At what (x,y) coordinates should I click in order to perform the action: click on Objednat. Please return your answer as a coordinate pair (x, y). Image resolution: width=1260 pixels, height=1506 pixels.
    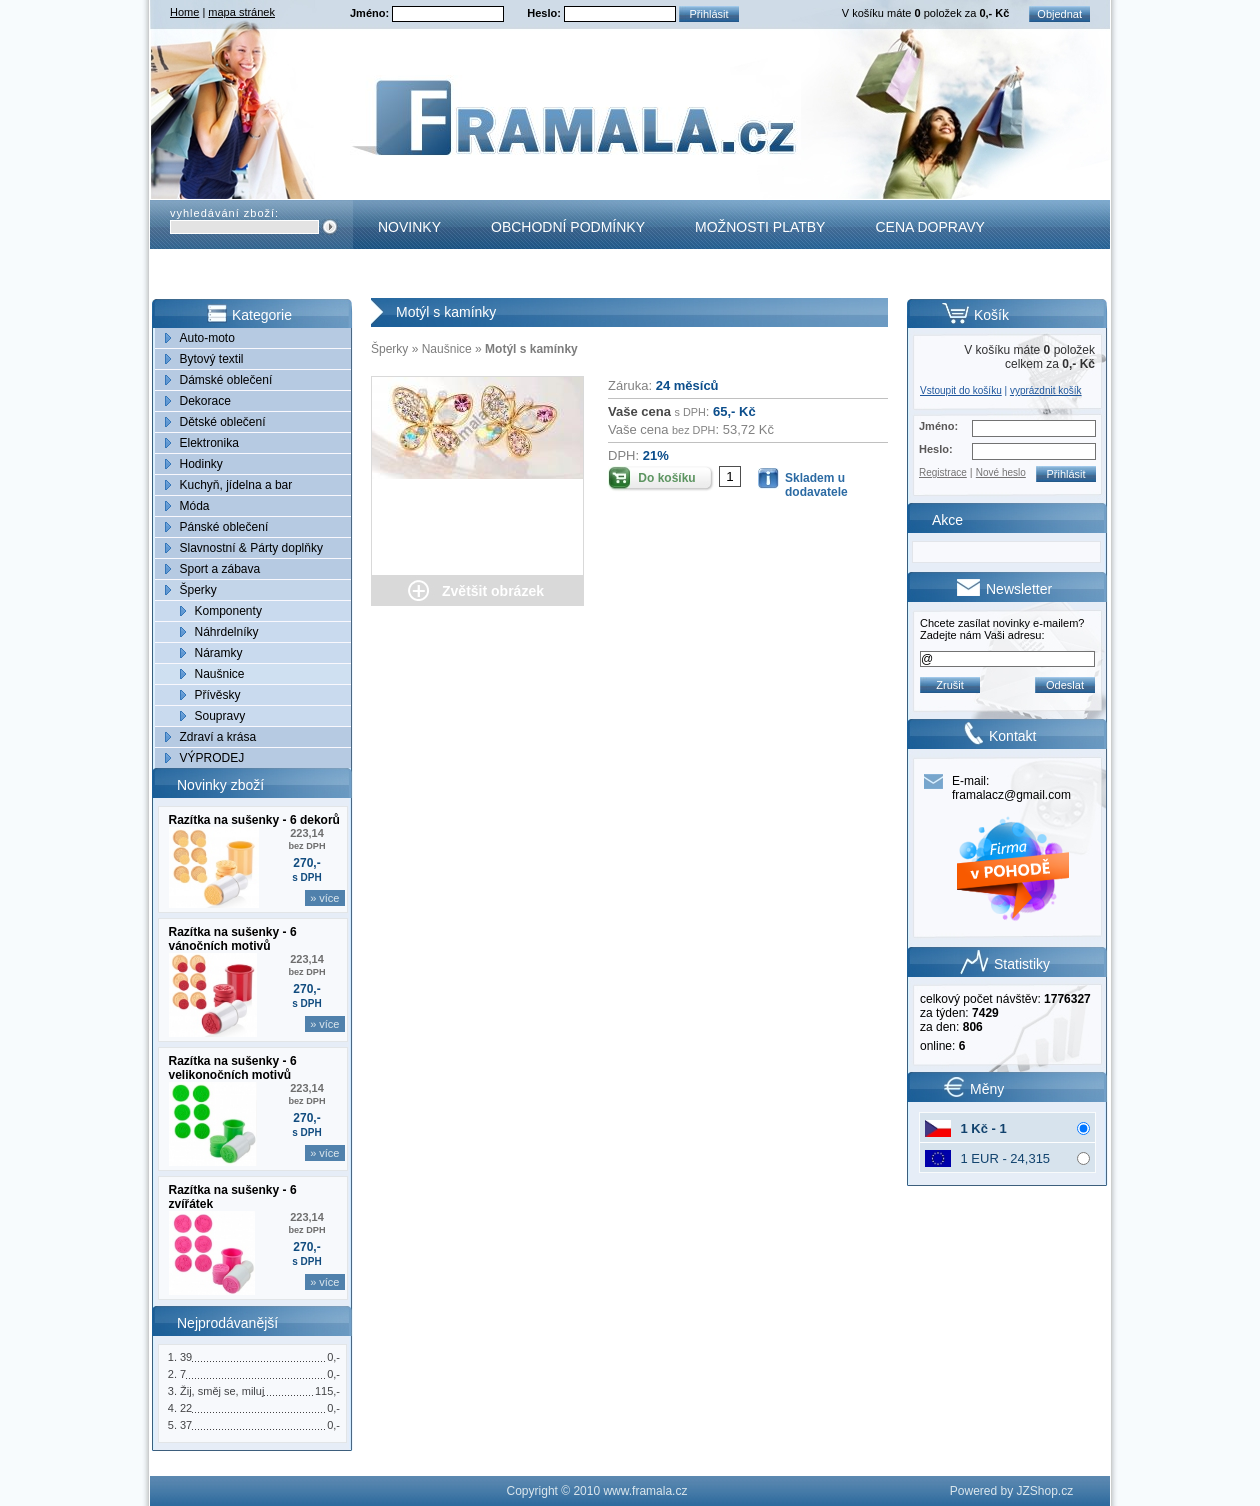
    Looking at the image, I should click on (1059, 14).